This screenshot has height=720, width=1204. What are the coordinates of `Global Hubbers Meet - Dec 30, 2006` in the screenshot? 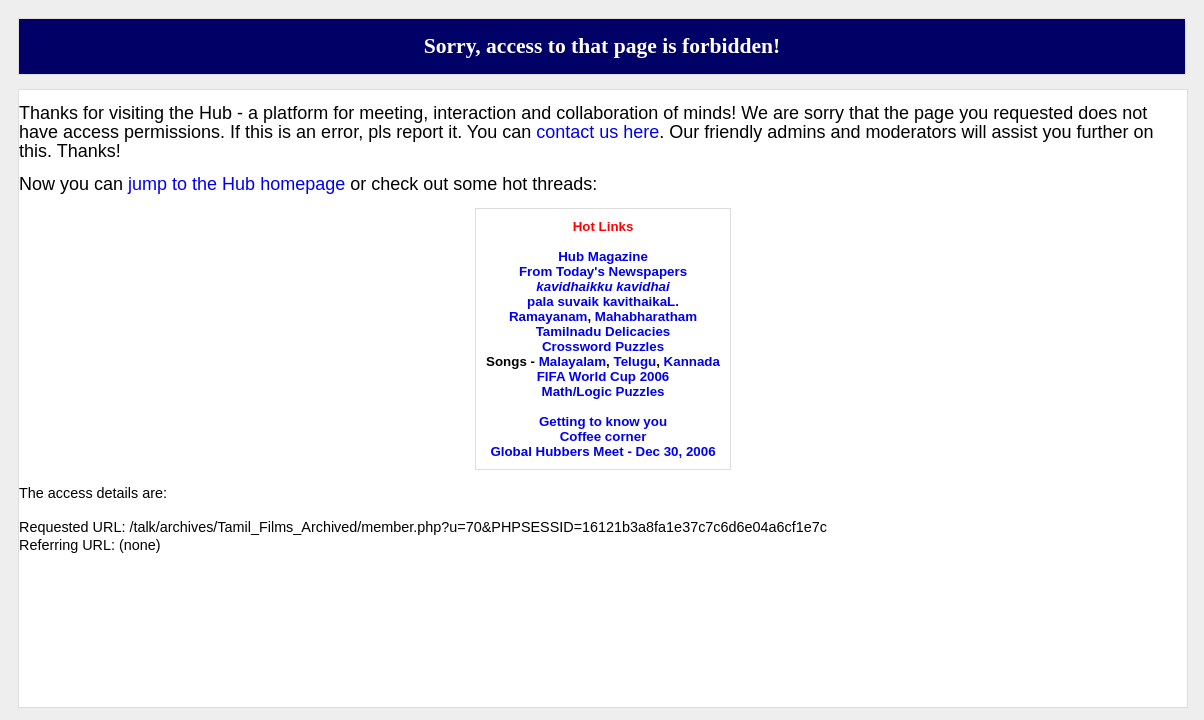 It's located at (602, 451).